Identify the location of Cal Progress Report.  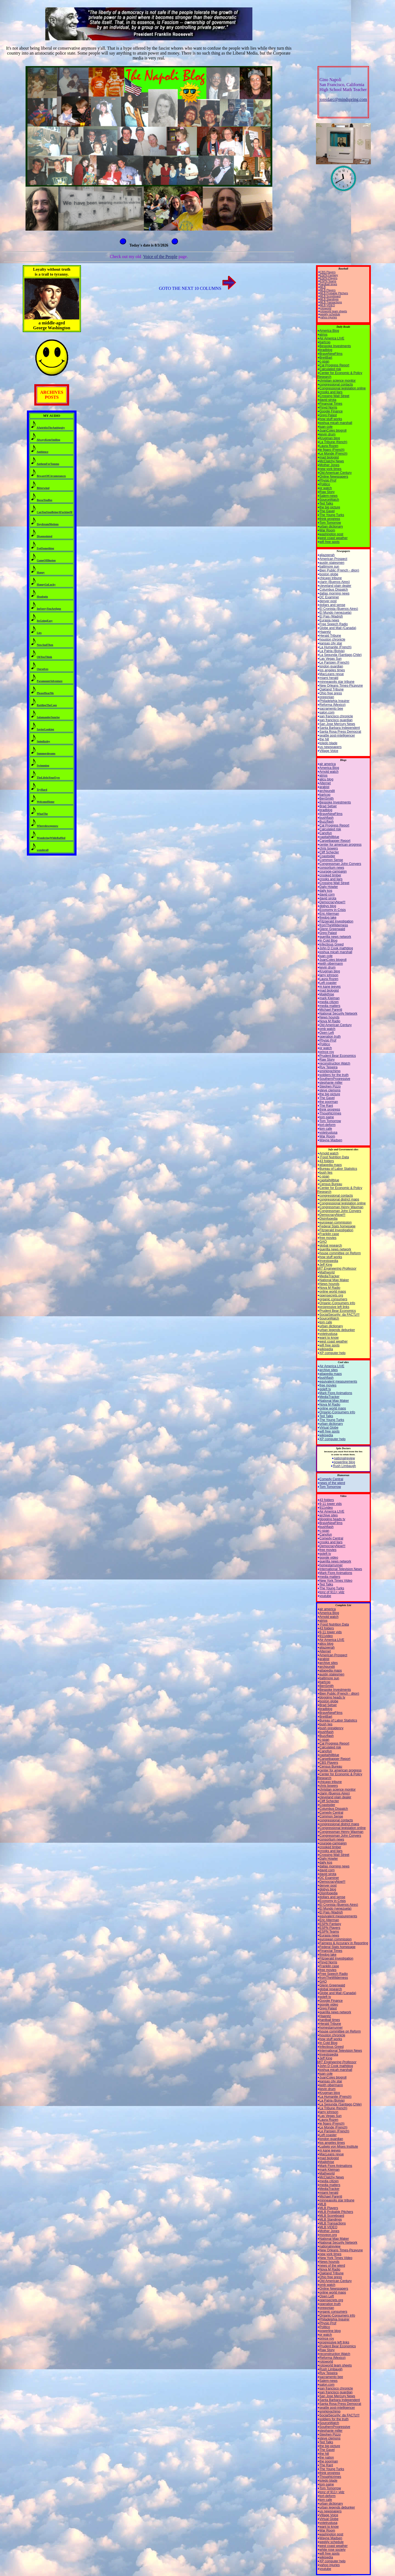
(334, 365).